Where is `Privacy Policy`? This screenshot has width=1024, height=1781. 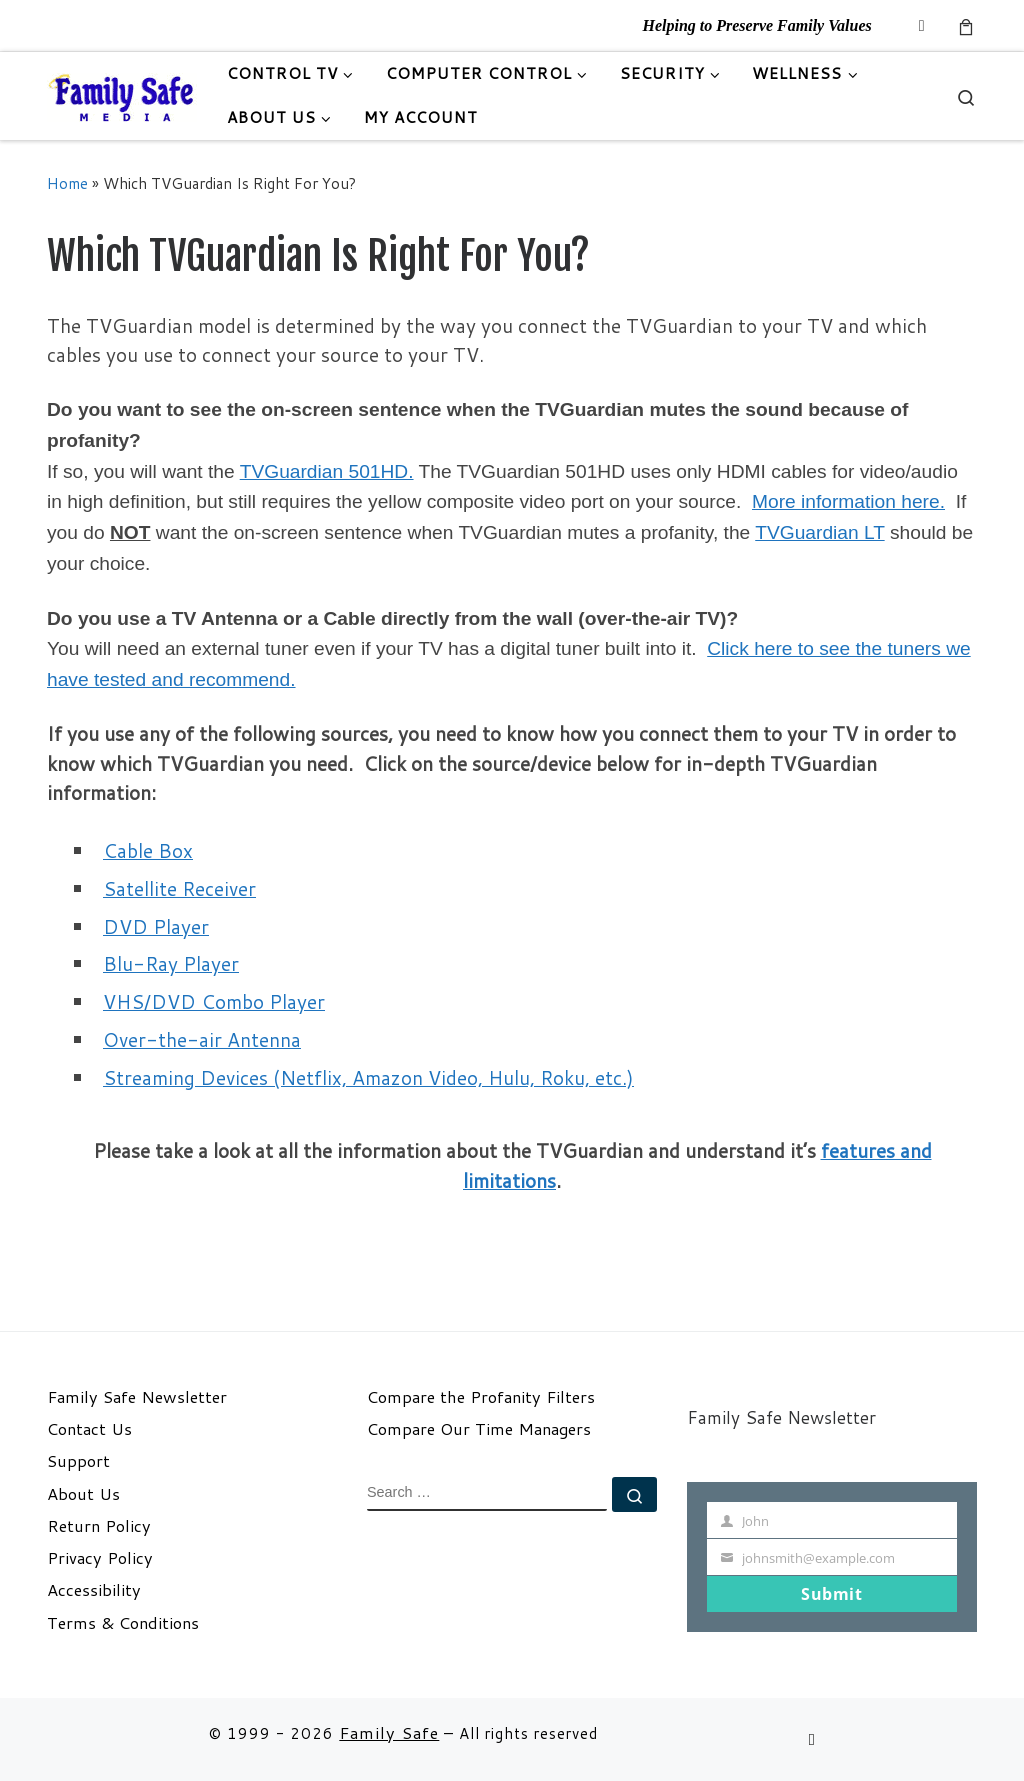
Privacy Policy is located at coordinates (100, 1558).